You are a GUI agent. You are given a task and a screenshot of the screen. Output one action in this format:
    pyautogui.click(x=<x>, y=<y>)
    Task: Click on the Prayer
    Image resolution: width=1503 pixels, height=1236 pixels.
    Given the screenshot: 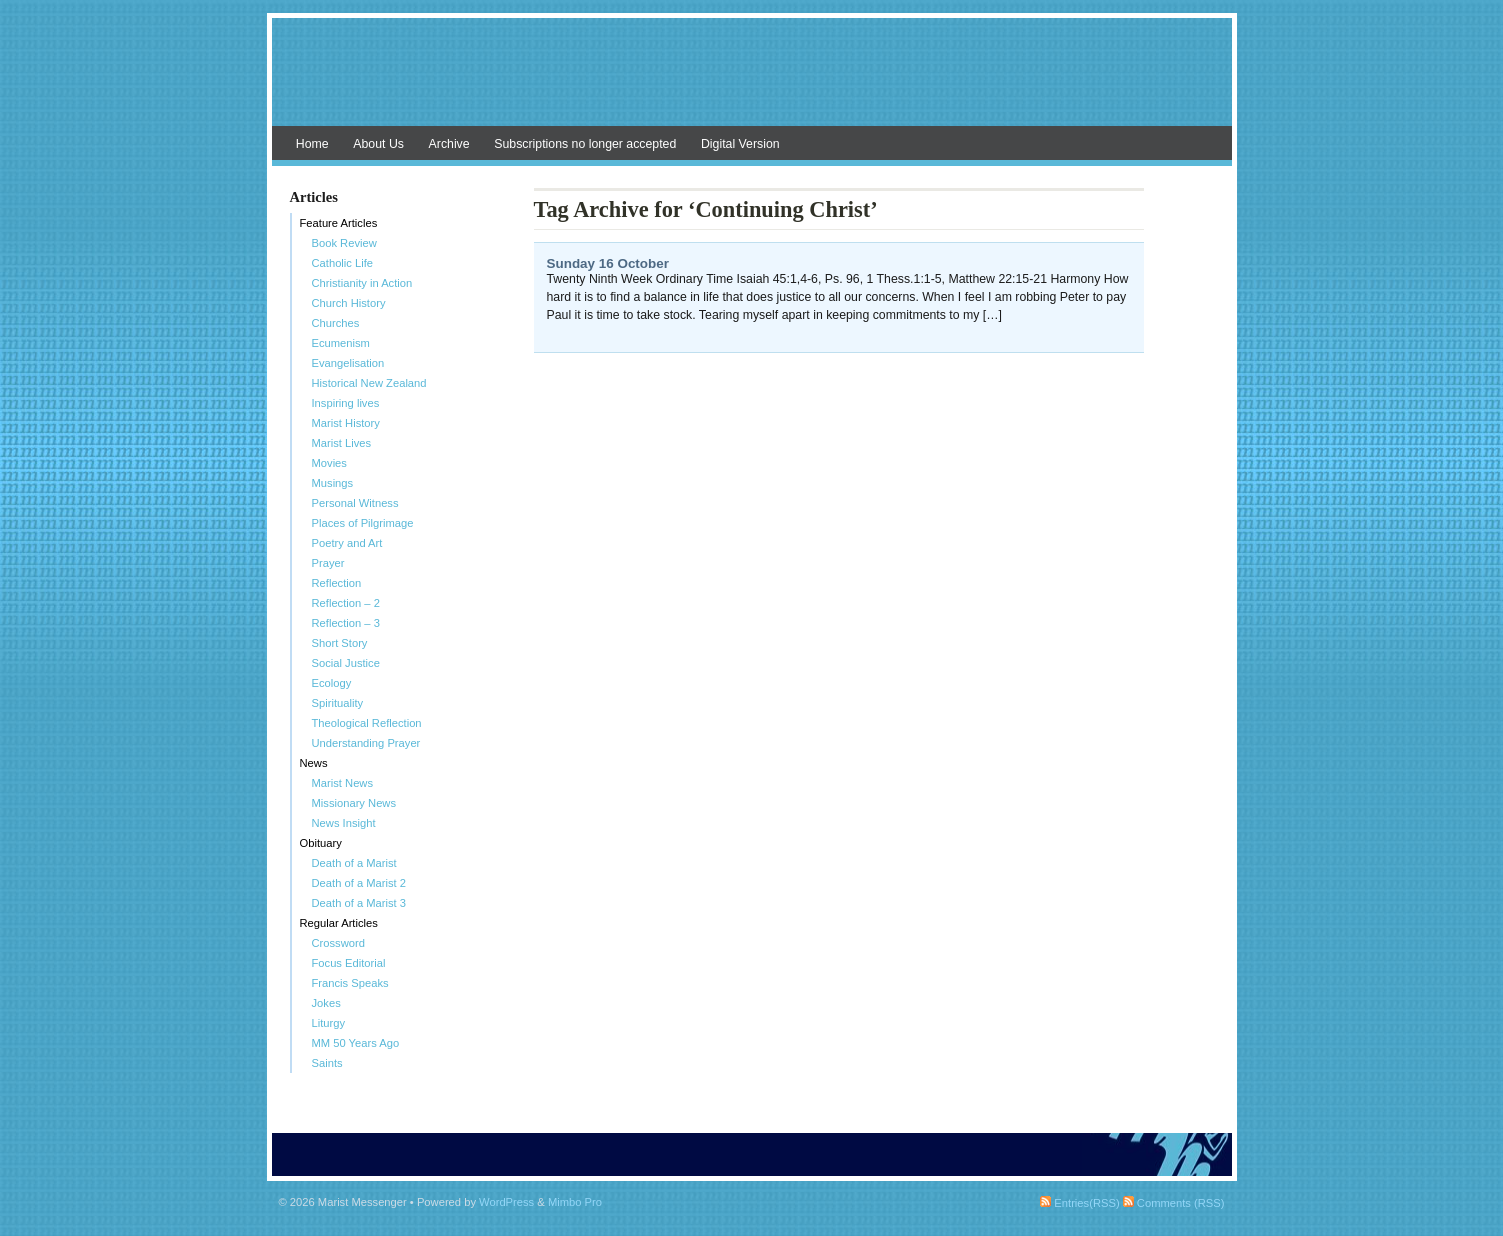 What is the action you would take?
    pyautogui.click(x=328, y=563)
    